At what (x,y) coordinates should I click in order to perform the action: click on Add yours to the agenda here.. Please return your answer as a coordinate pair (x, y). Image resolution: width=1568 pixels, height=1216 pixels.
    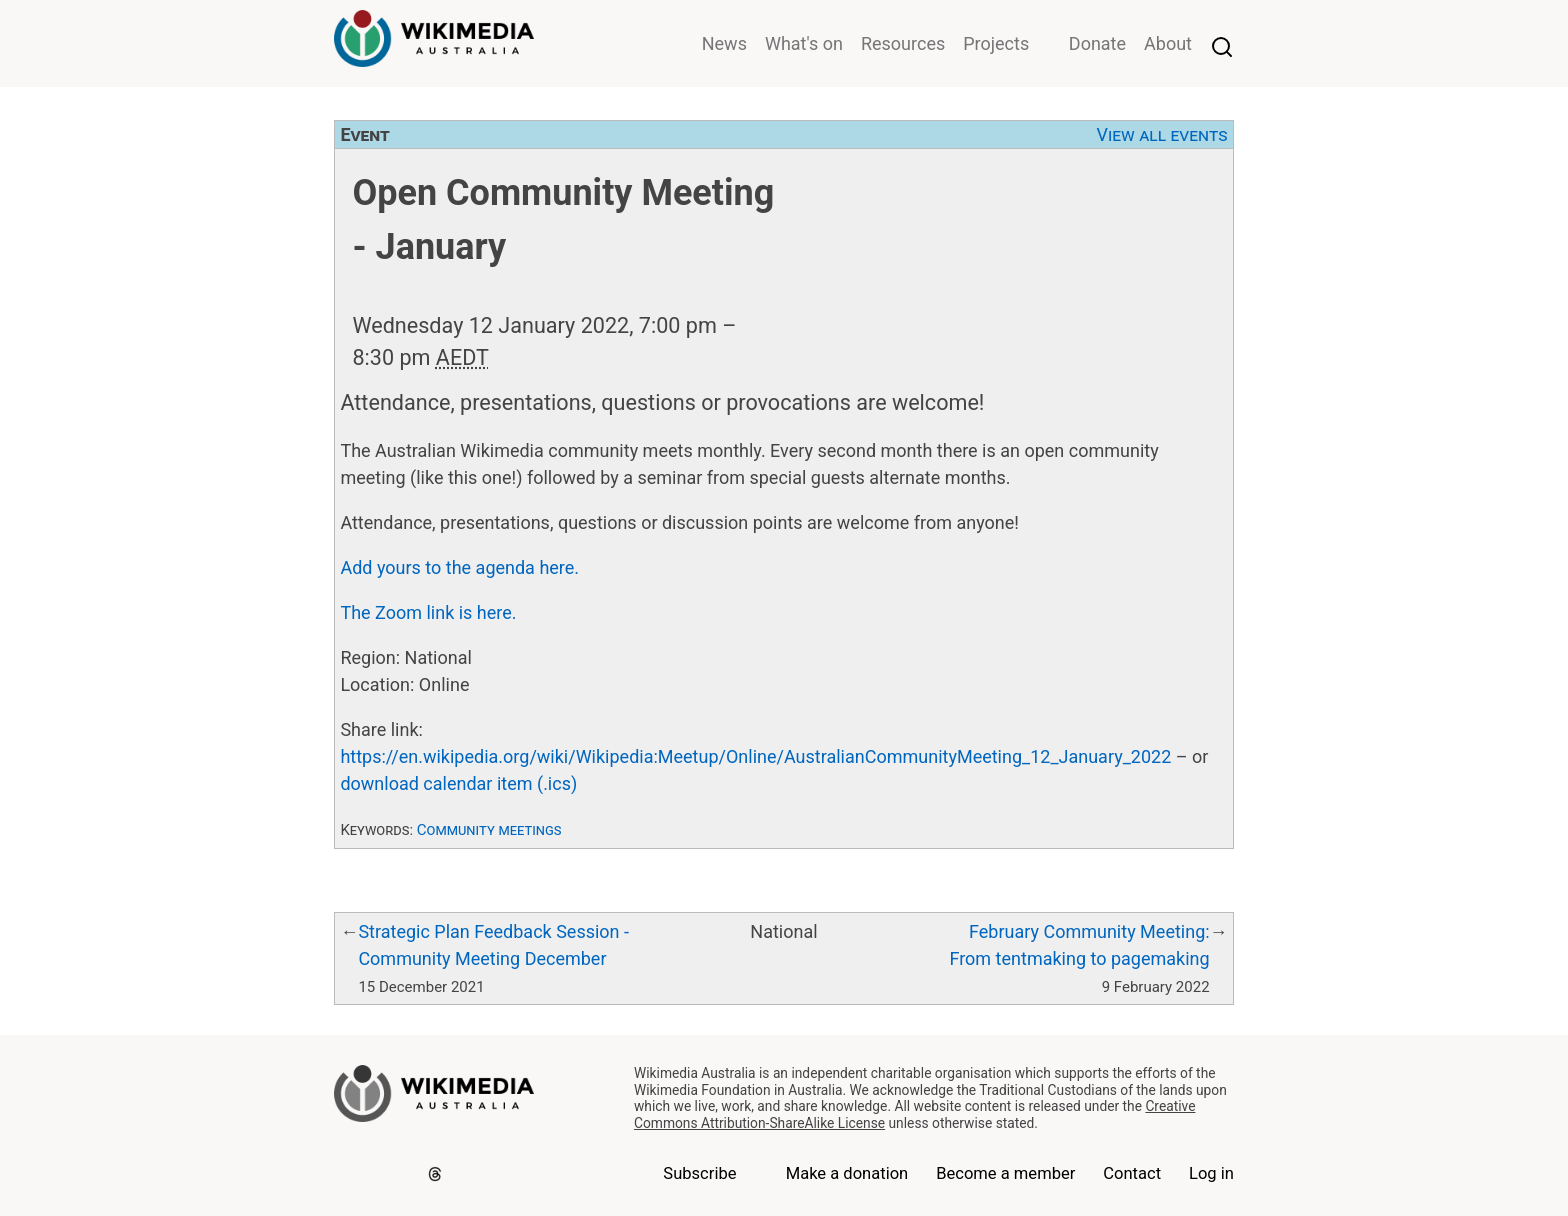
    Looking at the image, I should click on (459, 567).